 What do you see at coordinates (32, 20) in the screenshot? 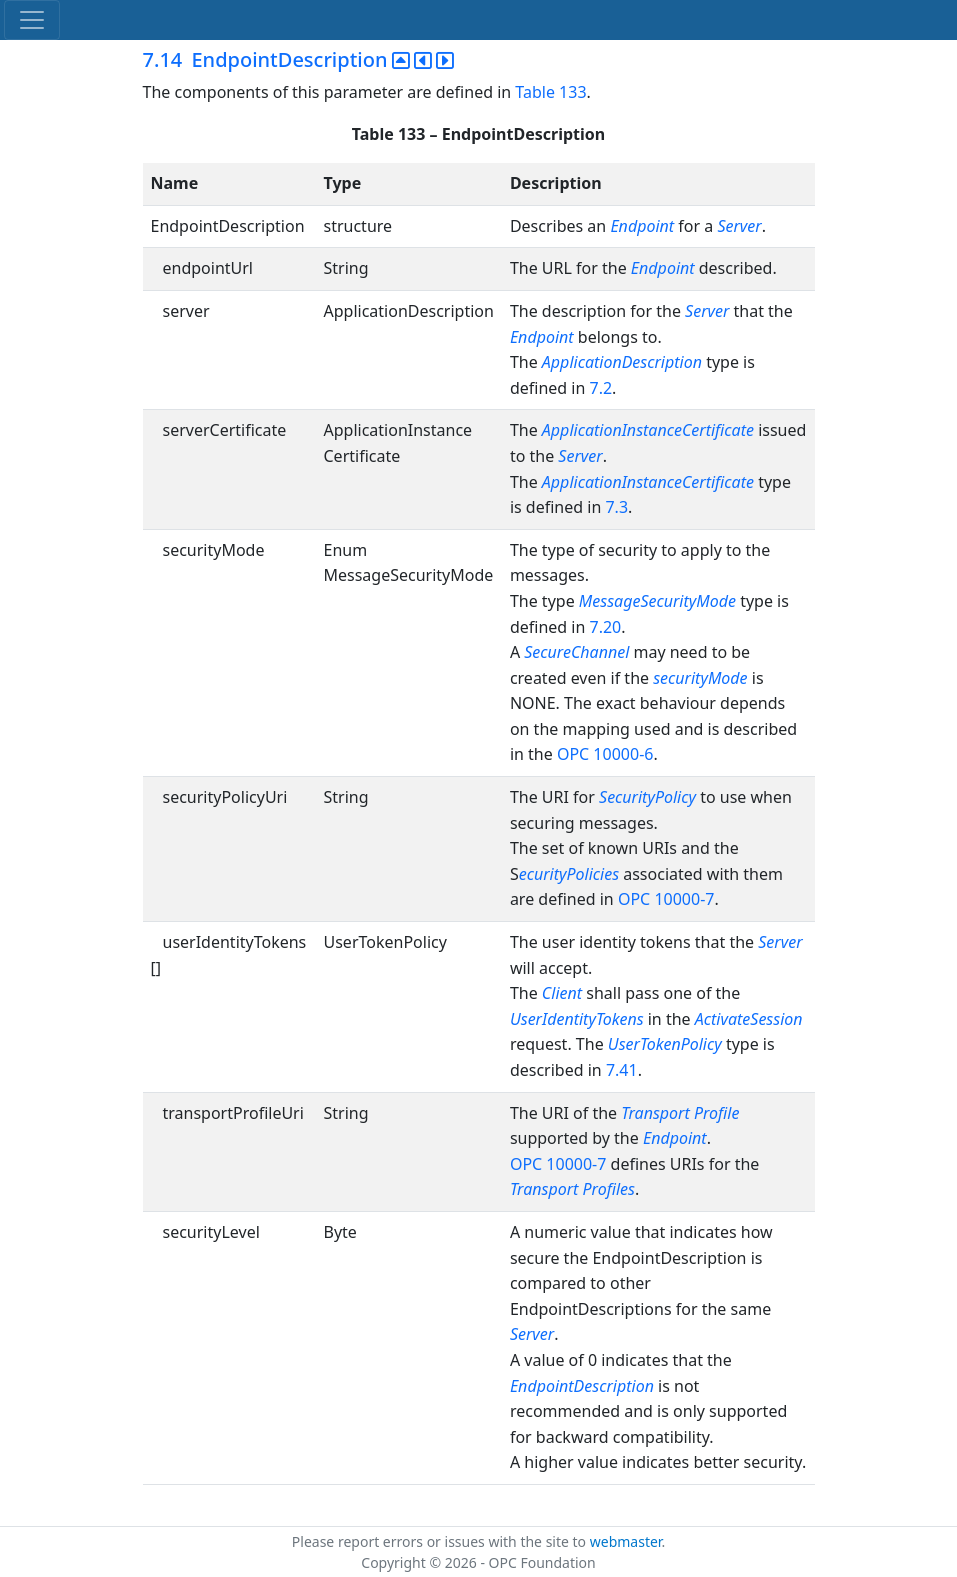
I see `[Toggle navigation]` at bounding box center [32, 20].